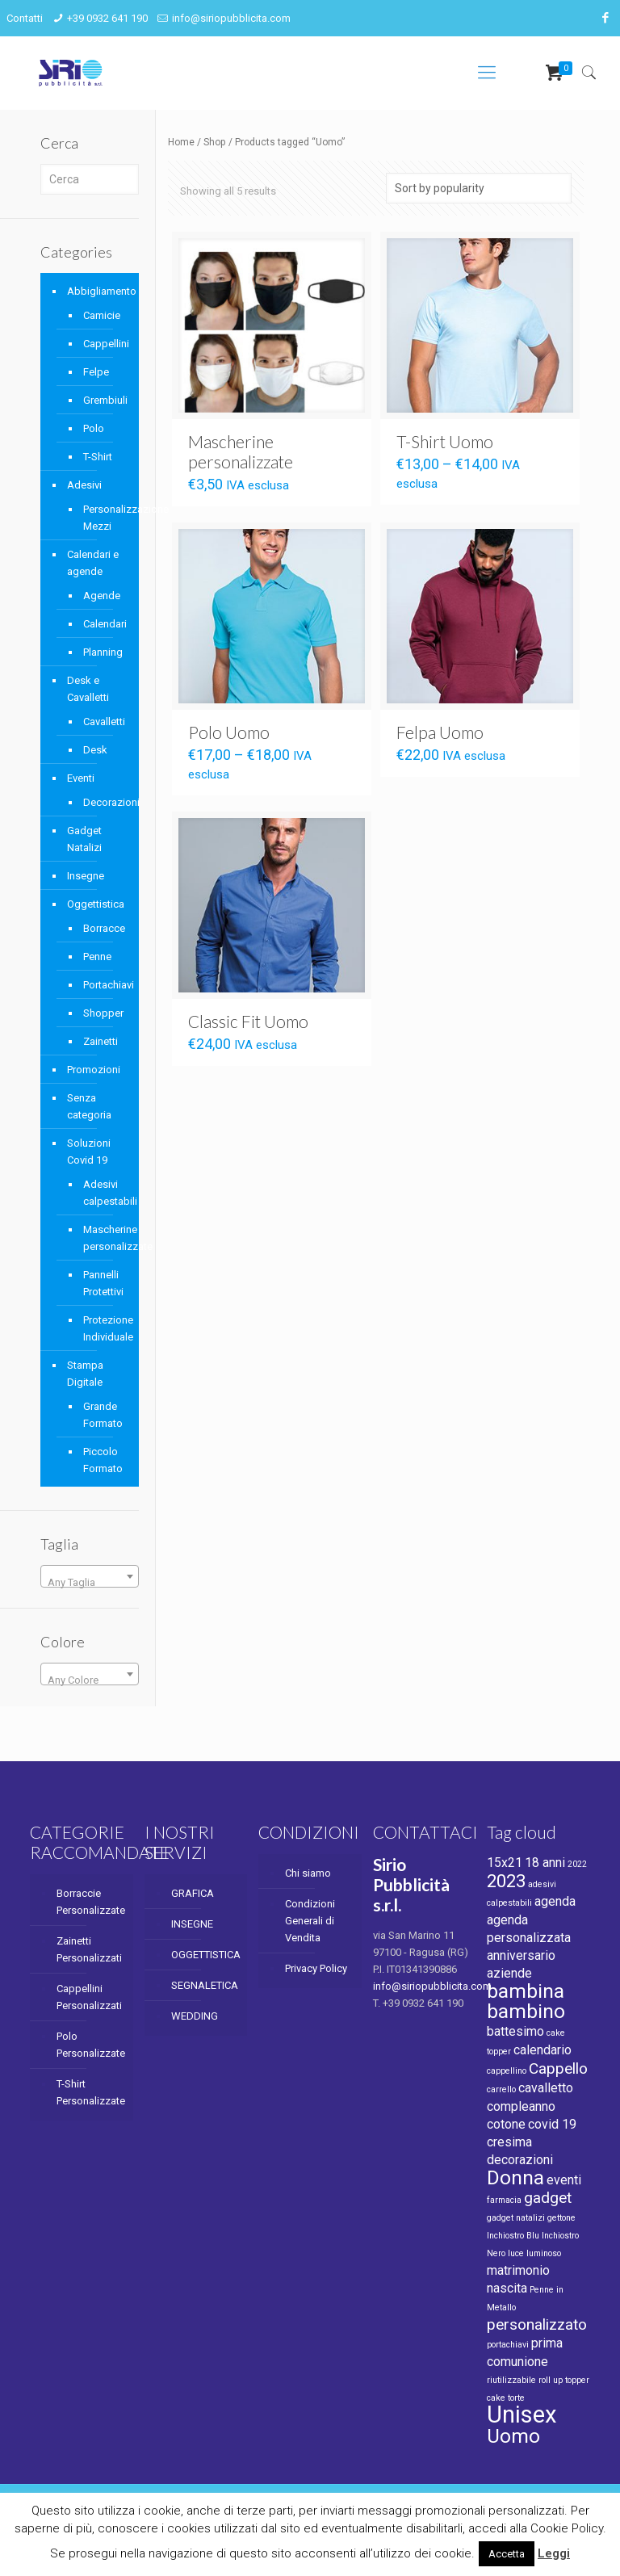 Image resolution: width=620 pixels, height=2576 pixels. What do you see at coordinates (89, 1582) in the screenshot?
I see `[textbox]` at bounding box center [89, 1582].